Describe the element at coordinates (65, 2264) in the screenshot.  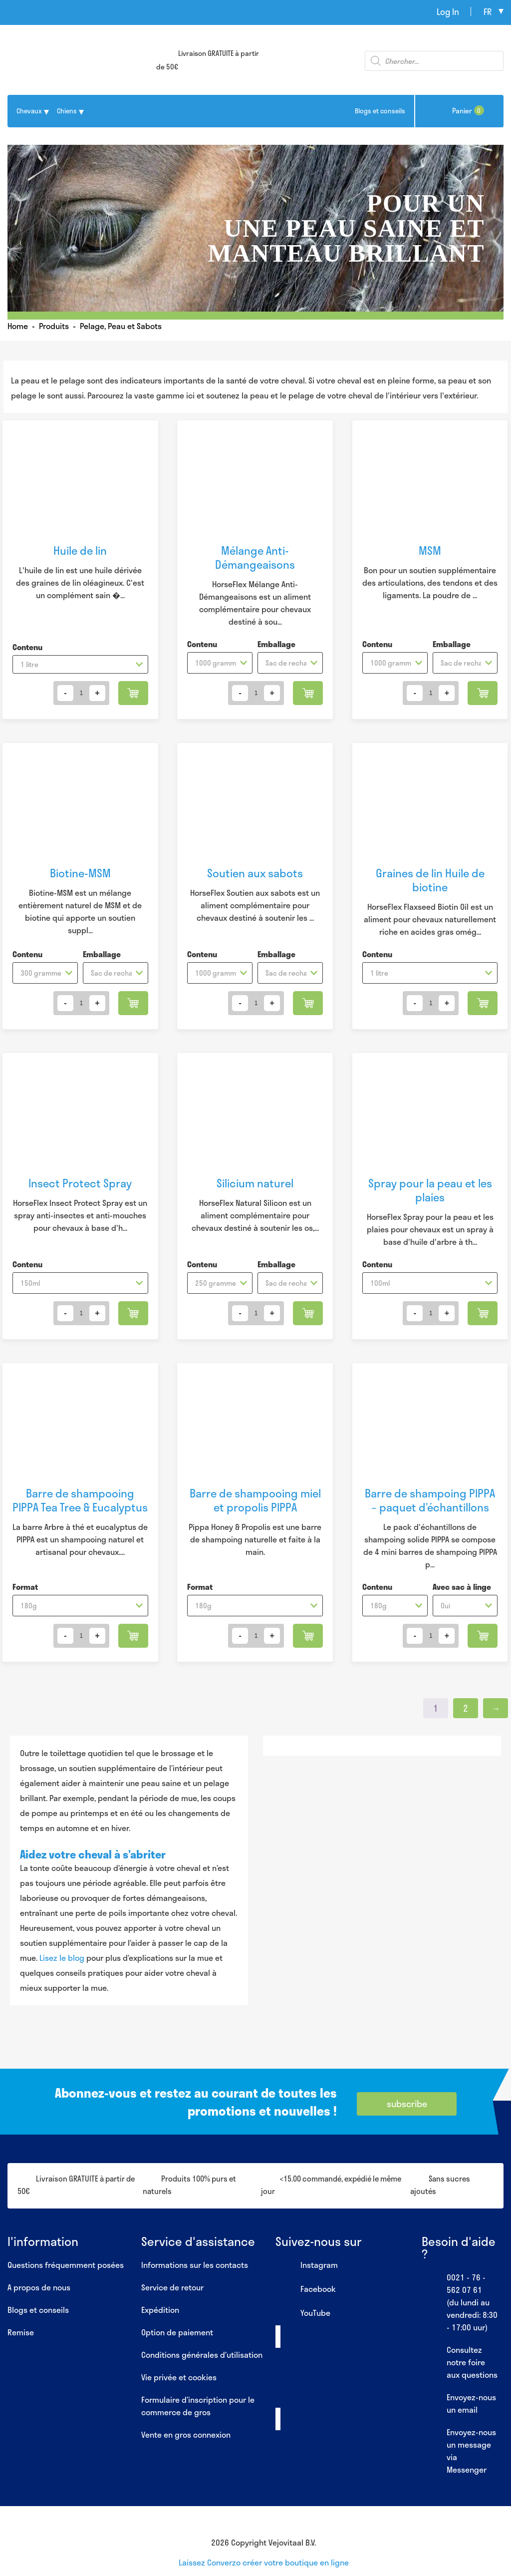
I see `Questions fréquemment posées` at that location.